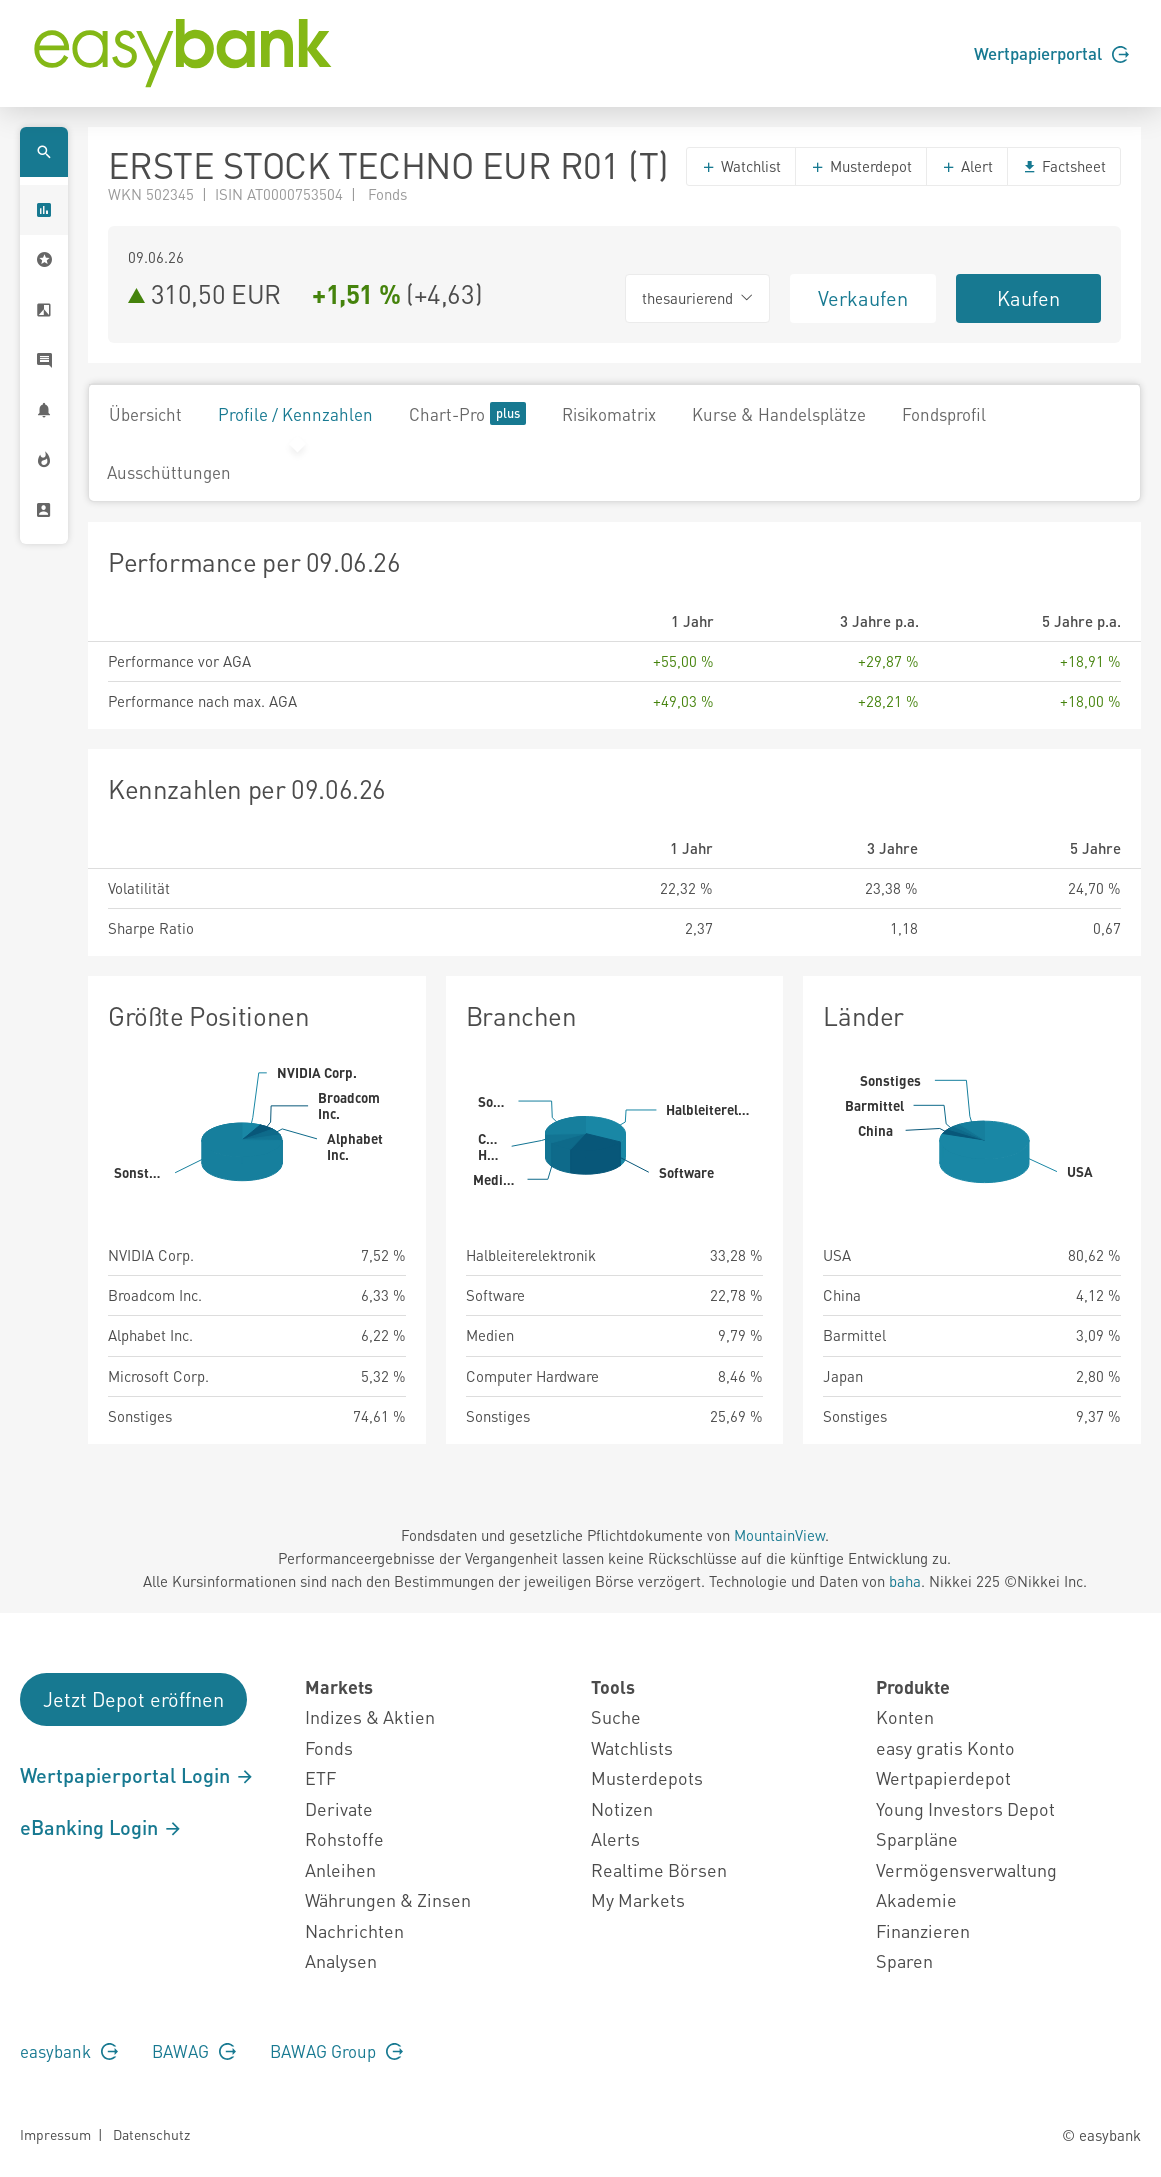 The image size is (1161, 2177). What do you see at coordinates (340, 1869) in the screenshot?
I see `Anleihen` at bounding box center [340, 1869].